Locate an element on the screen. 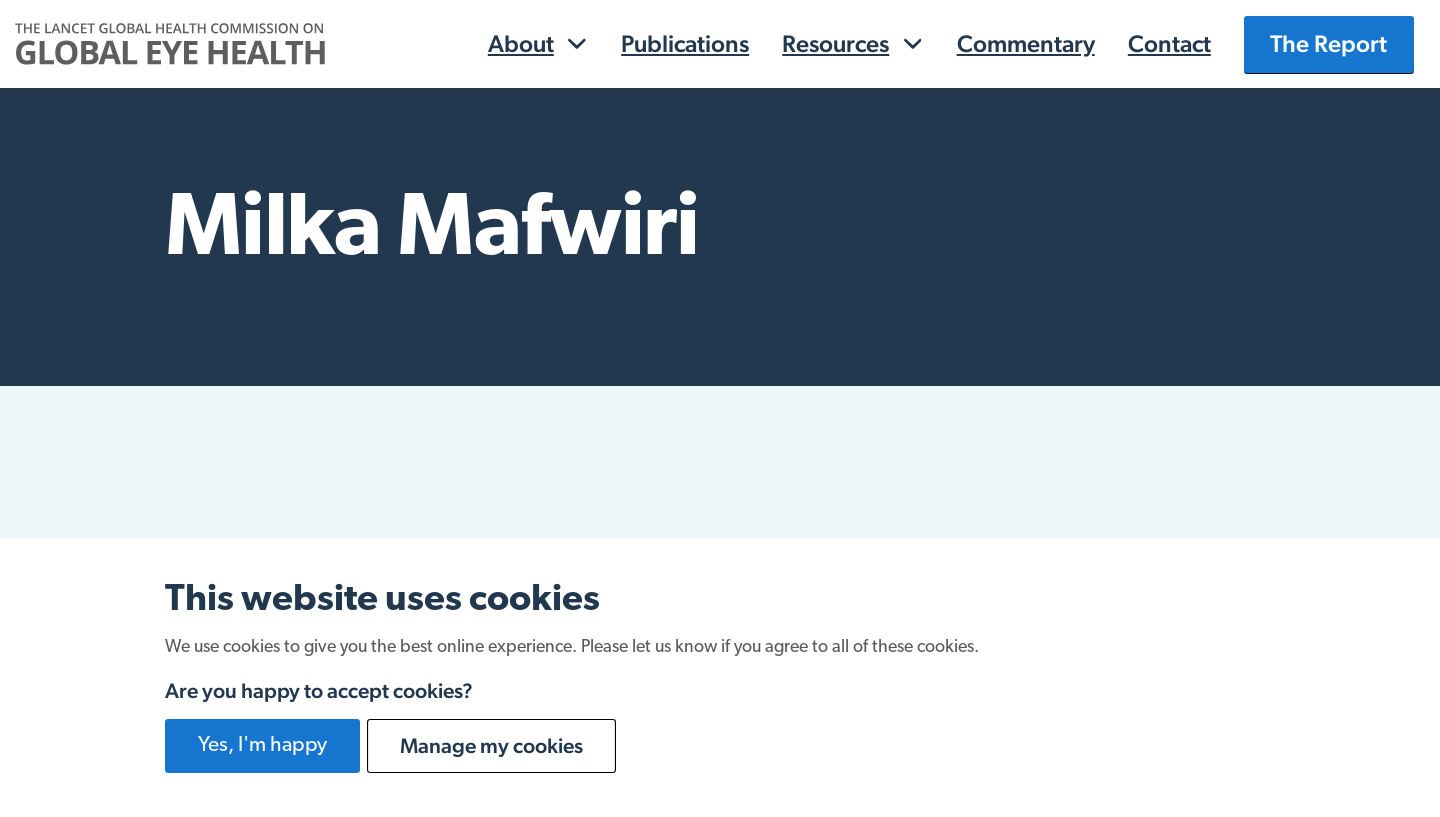 The height and width of the screenshot is (817, 1440). Contact is located at coordinates (1169, 43).